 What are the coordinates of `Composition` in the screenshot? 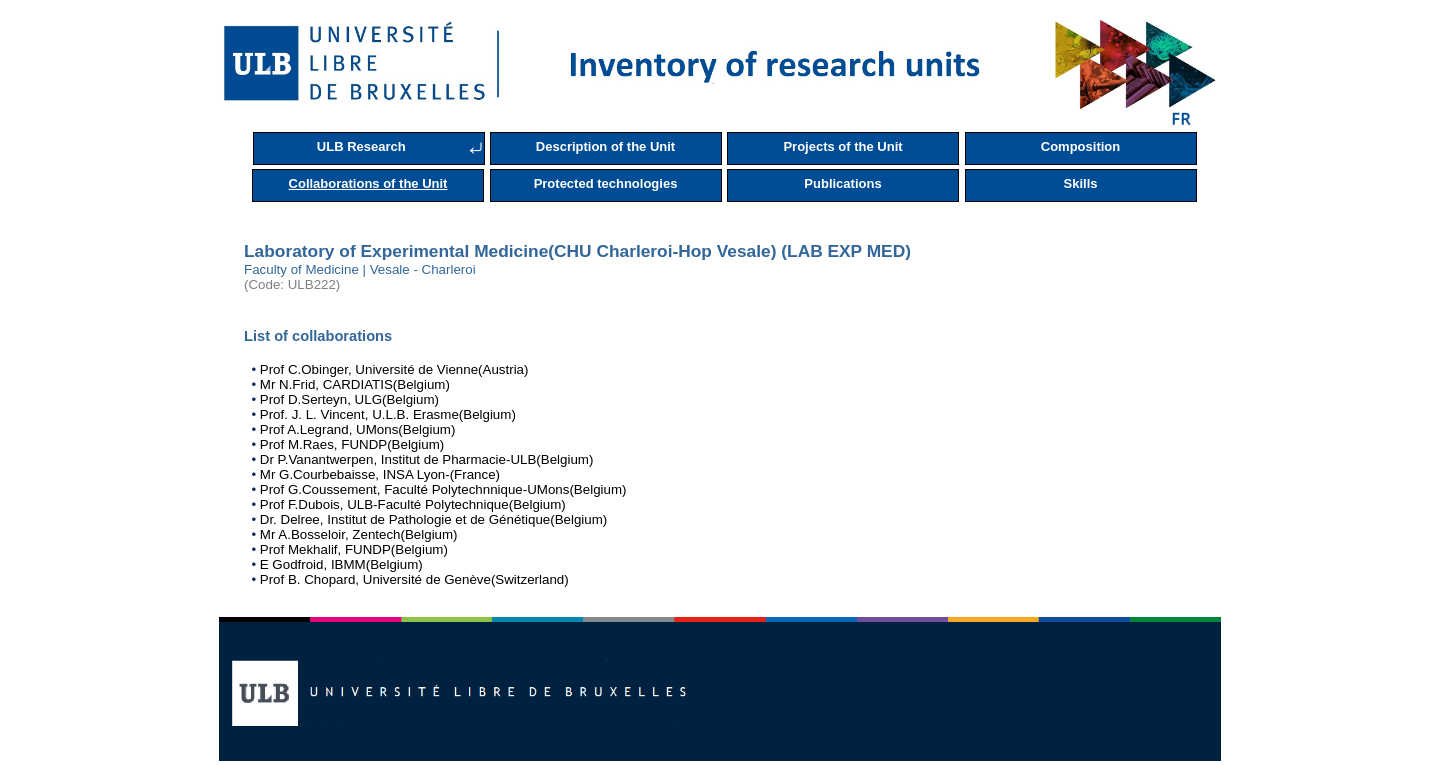 It's located at (1080, 146).